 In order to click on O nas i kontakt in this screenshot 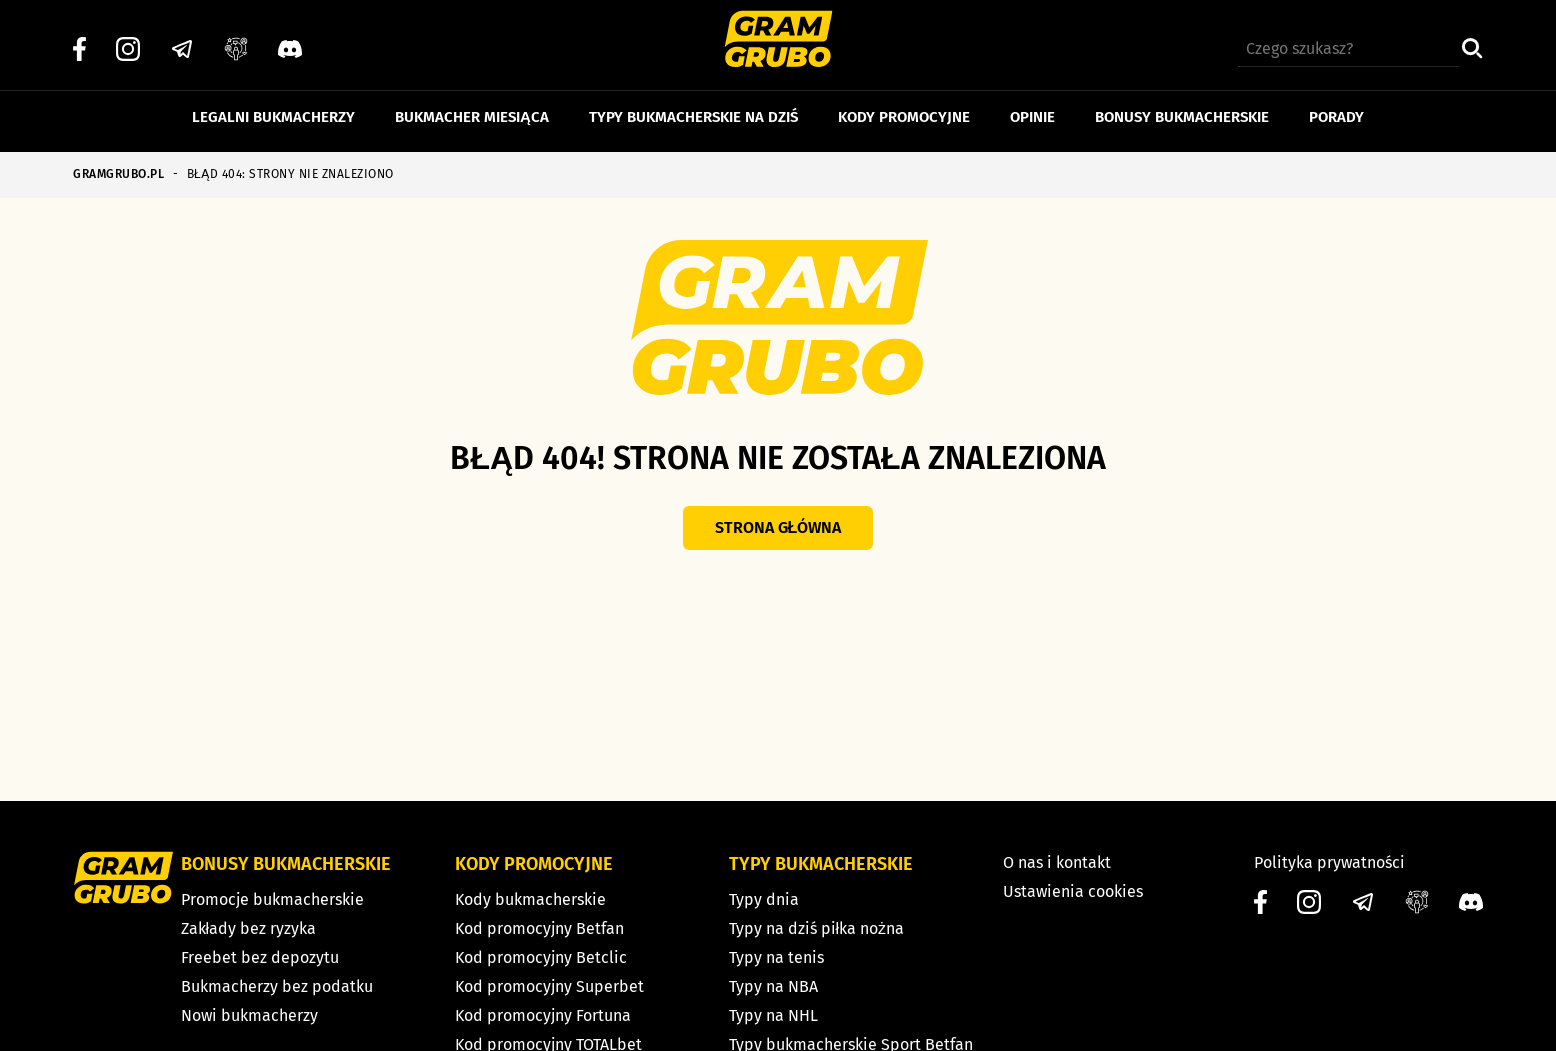, I will do `click(1057, 862)`.